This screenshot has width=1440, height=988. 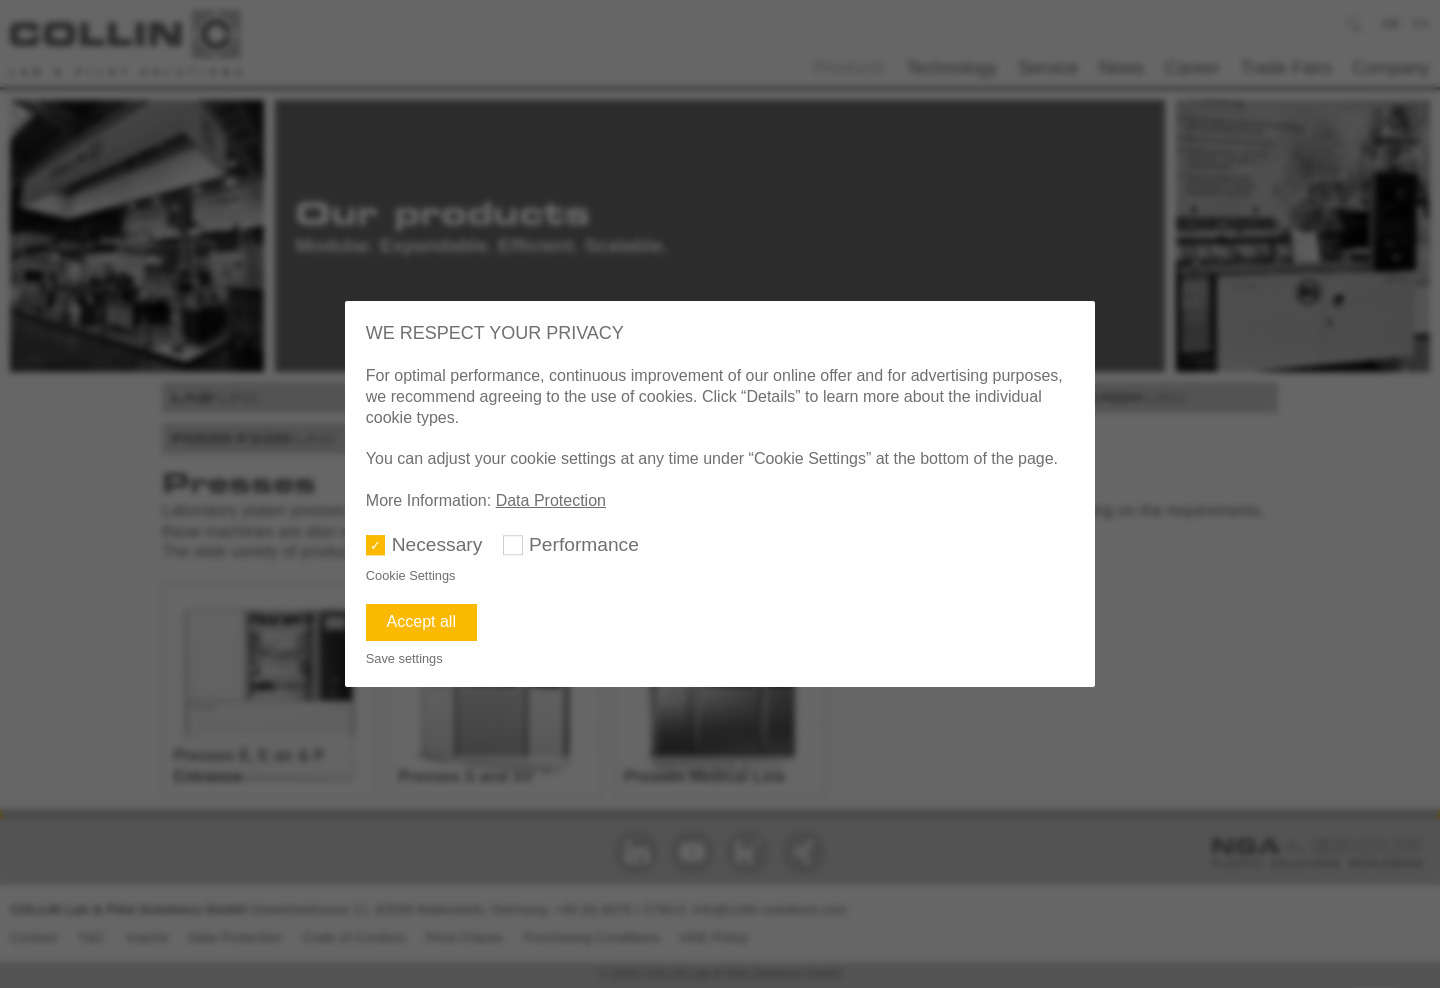 What do you see at coordinates (404, 658) in the screenshot?
I see `Save settings` at bounding box center [404, 658].